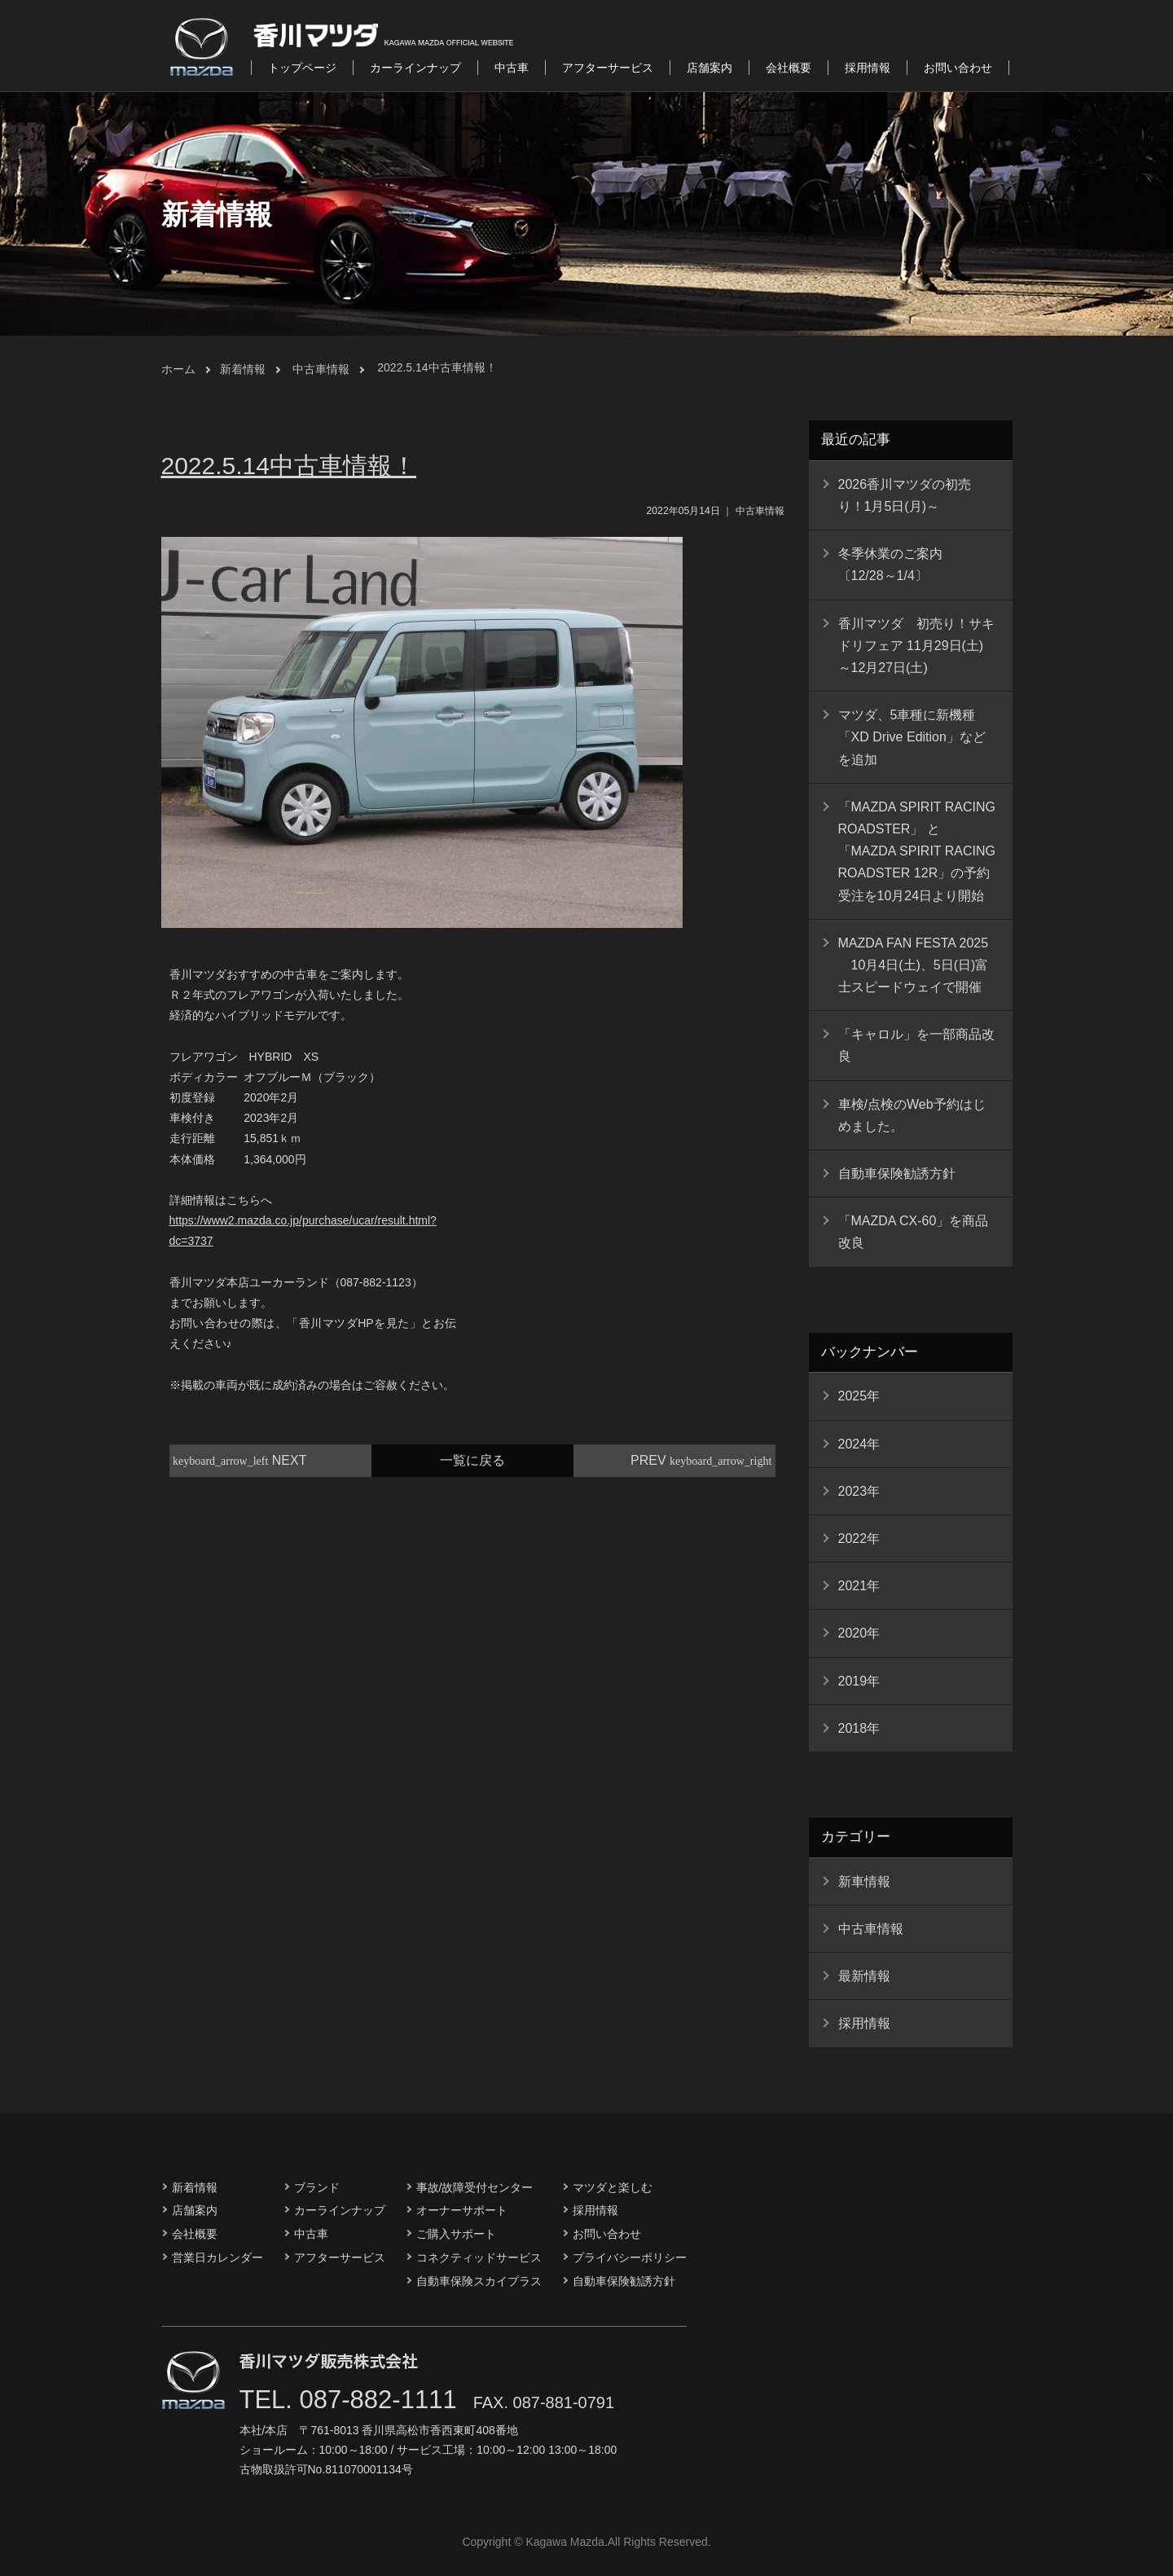 This screenshot has height=2576, width=1173. What do you see at coordinates (905, 495) in the screenshot?
I see `2026香川マツダの初売り！1月5日(月)～` at bounding box center [905, 495].